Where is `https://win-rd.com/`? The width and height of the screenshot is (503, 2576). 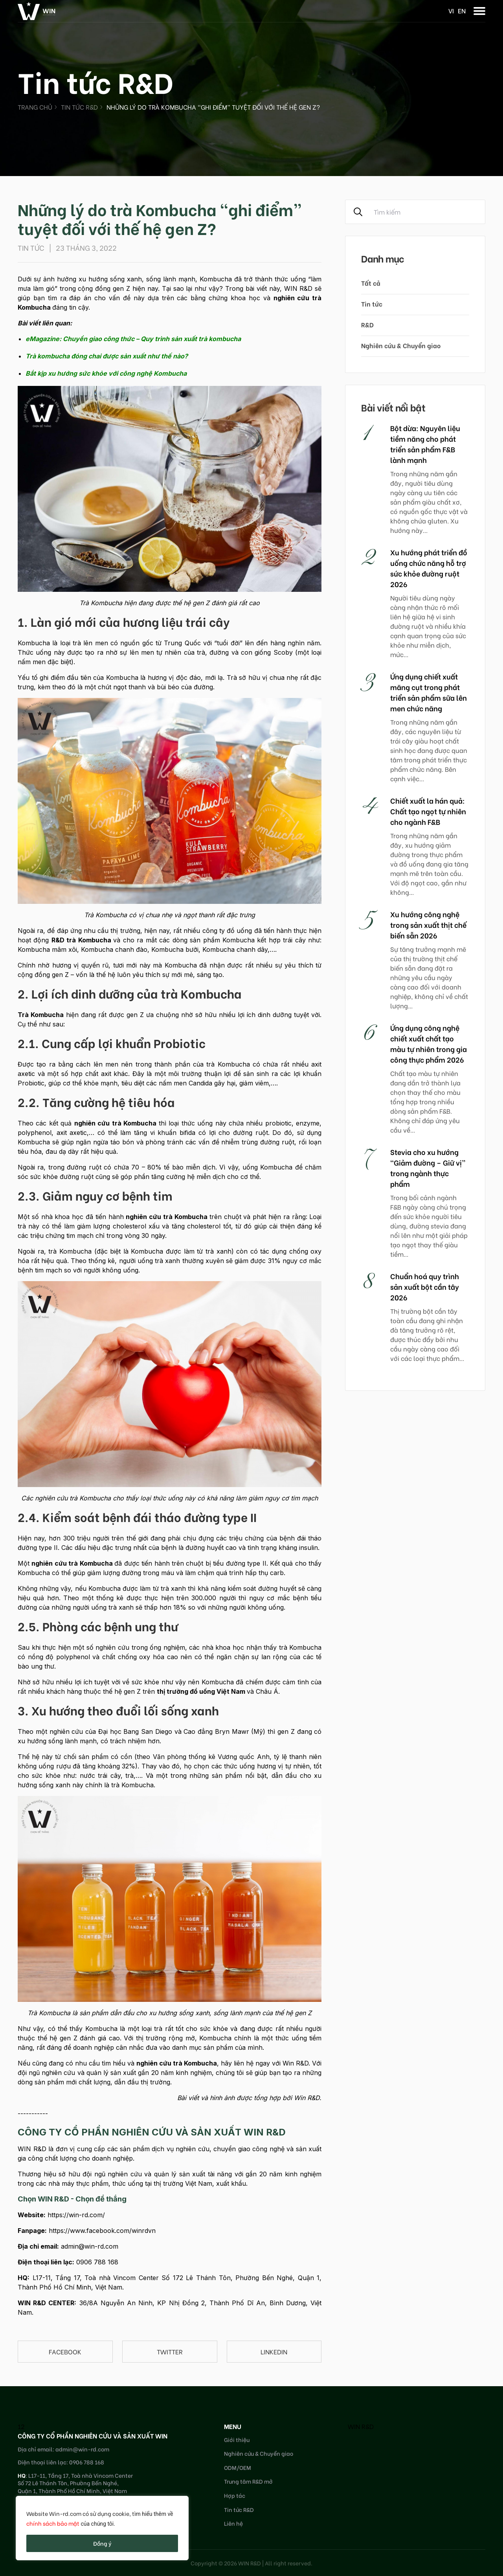 https://win-rd.com/ is located at coordinates (76, 2215).